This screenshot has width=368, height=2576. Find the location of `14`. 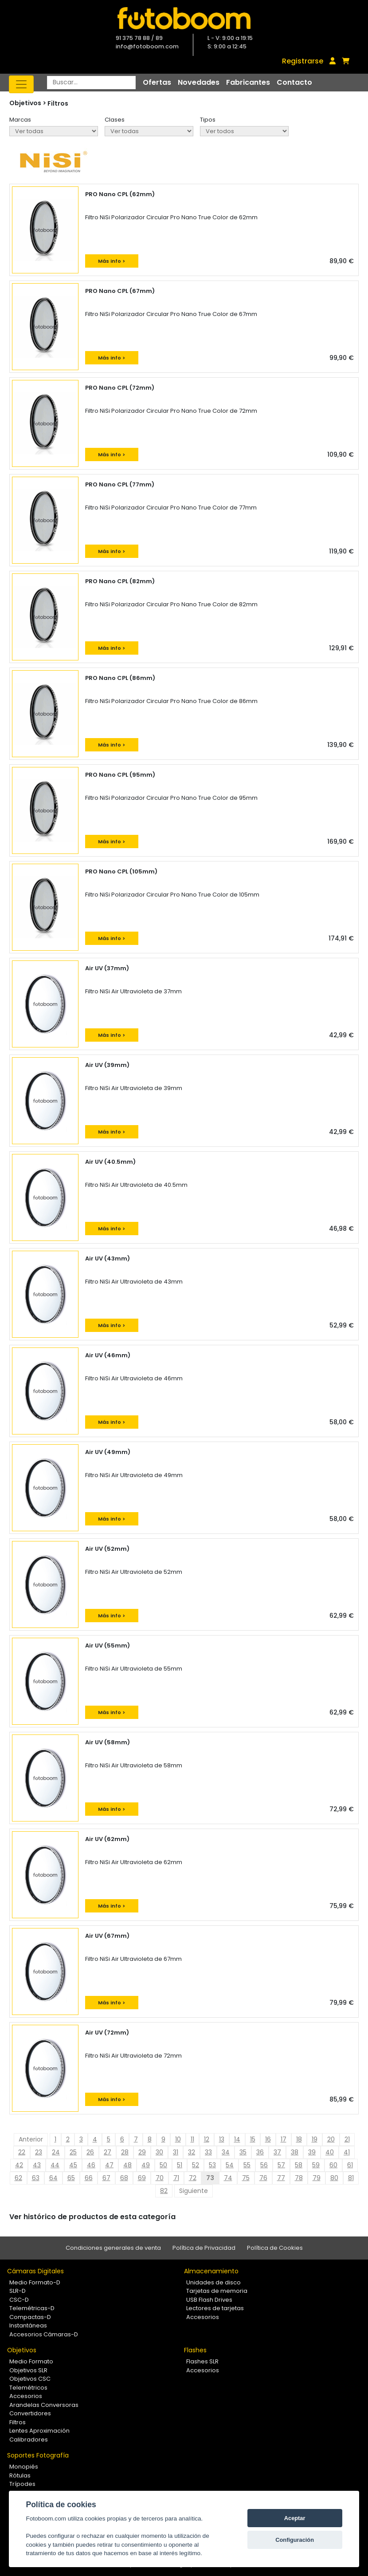

14 is located at coordinates (237, 2139).